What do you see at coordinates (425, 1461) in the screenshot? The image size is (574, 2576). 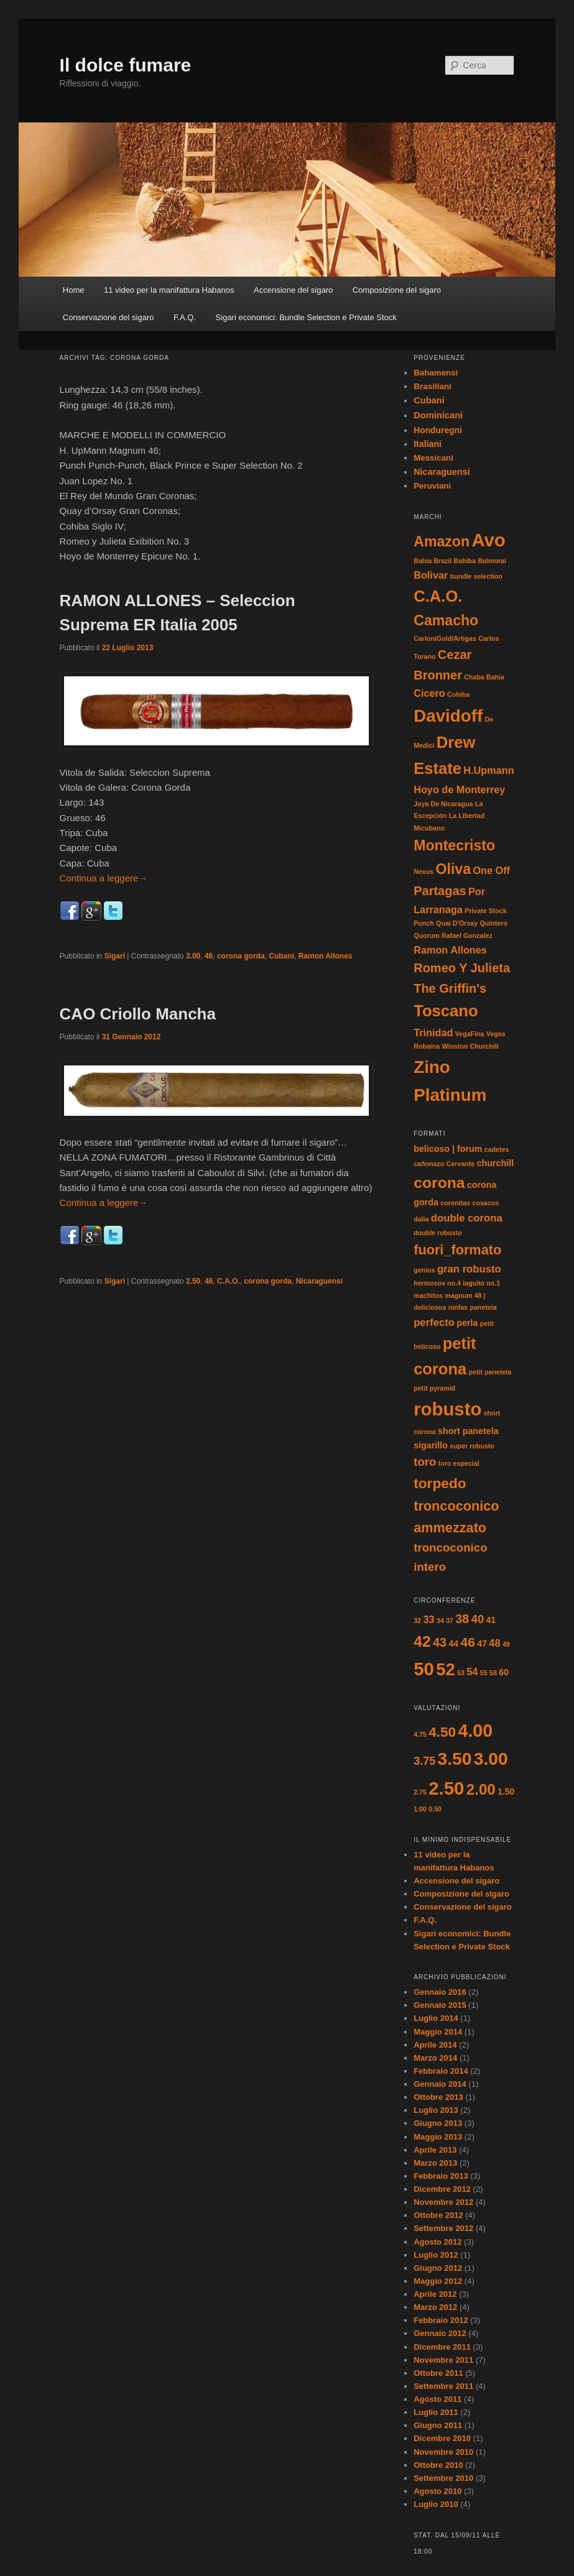 I see `toro [toro (4 elementi)]` at bounding box center [425, 1461].